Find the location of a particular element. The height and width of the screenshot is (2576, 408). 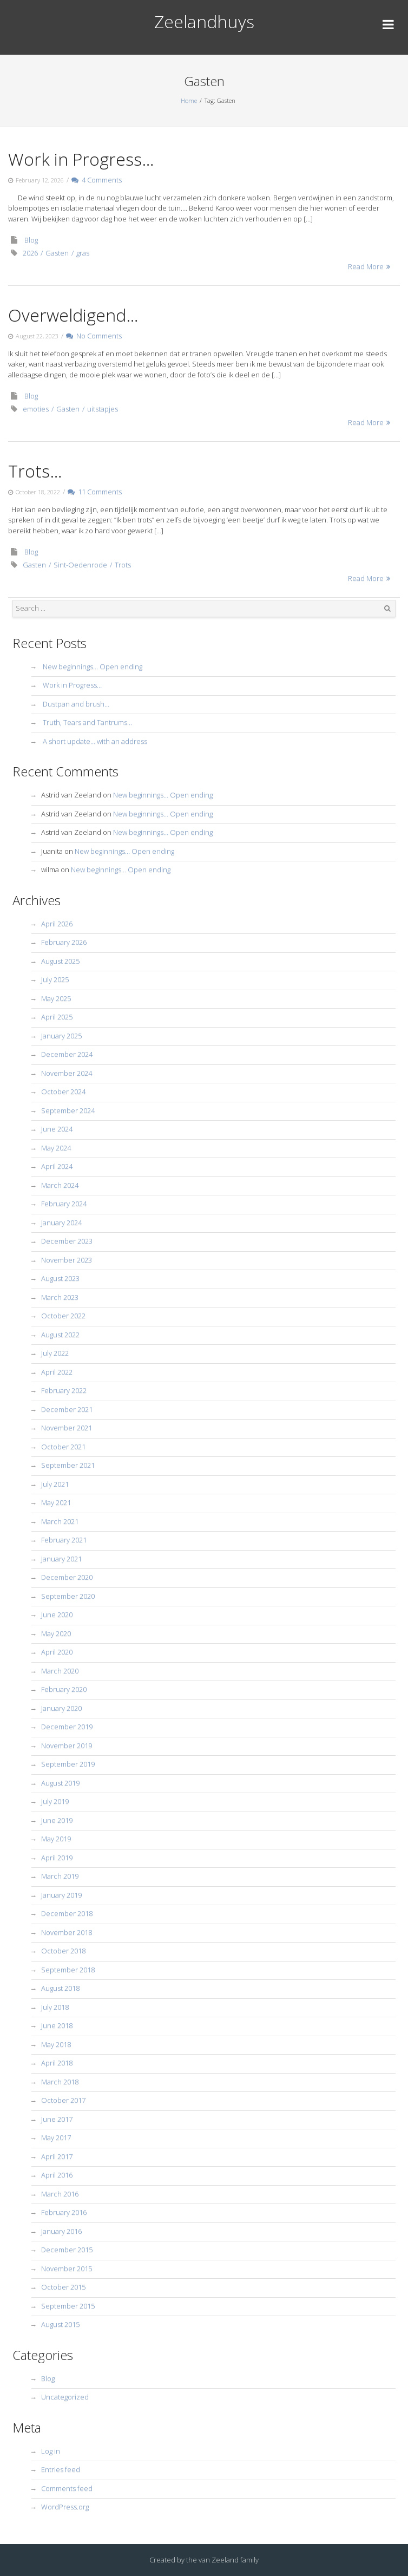

Comments feed is located at coordinates (67, 2488).